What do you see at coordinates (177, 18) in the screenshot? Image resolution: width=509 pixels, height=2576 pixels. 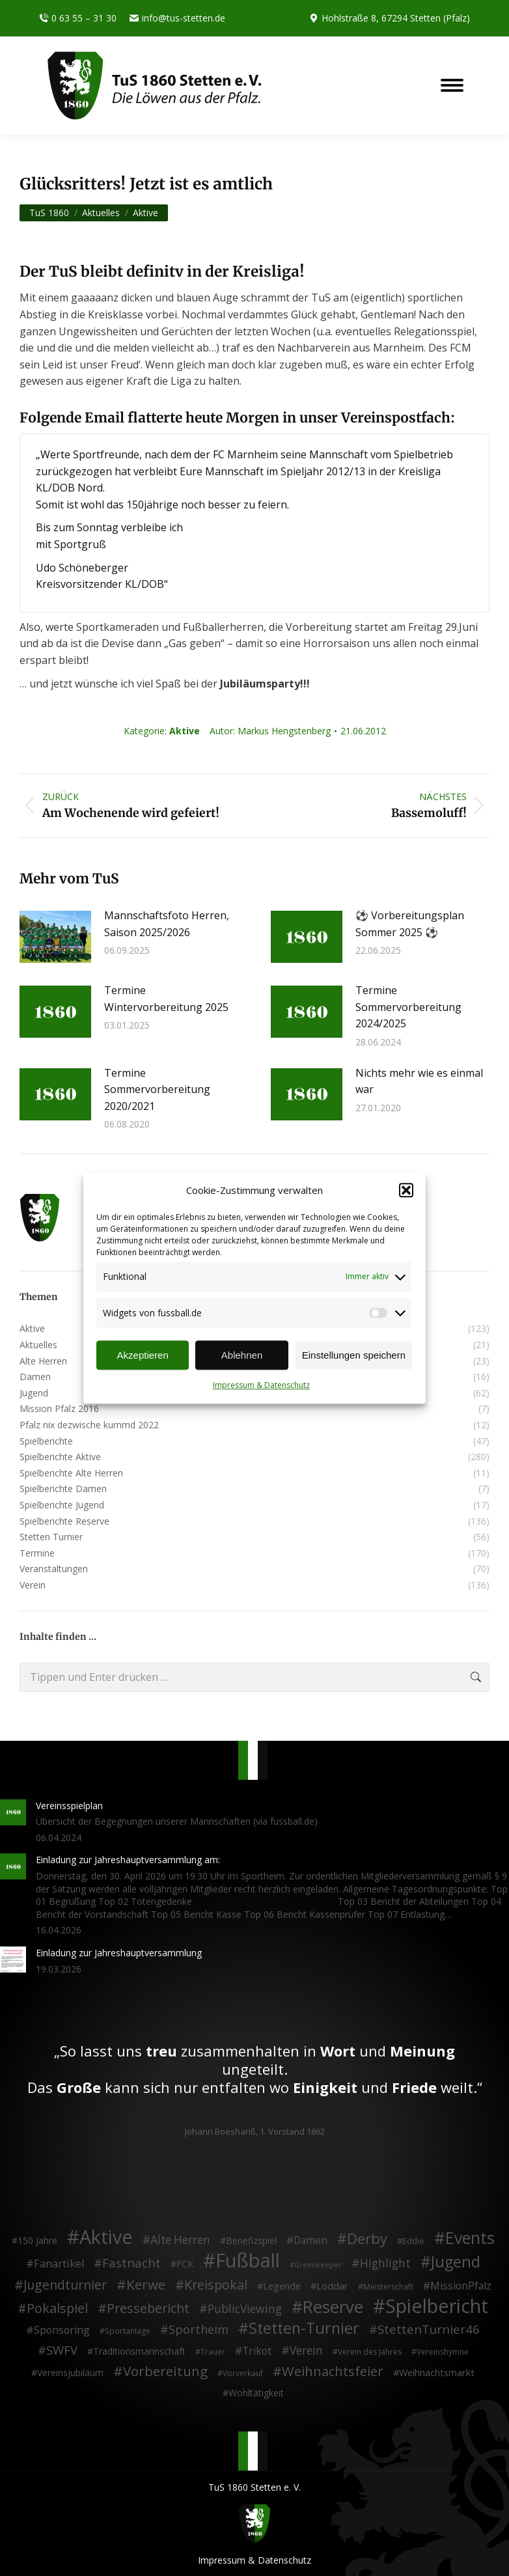 I see `info@tus-stetten.de` at bounding box center [177, 18].